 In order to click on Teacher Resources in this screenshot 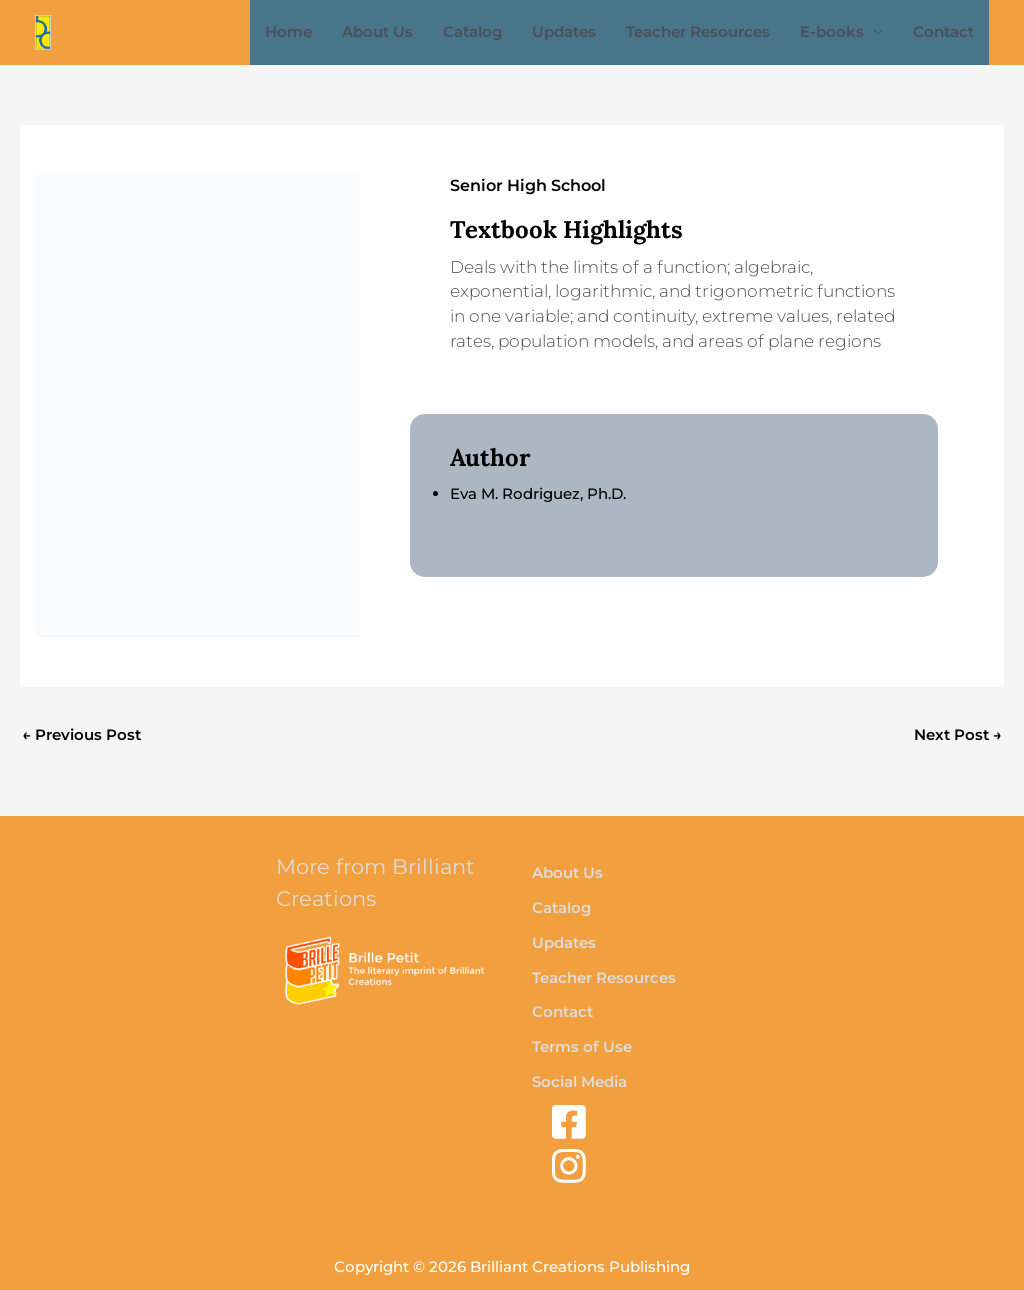, I will do `click(698, 31)`.